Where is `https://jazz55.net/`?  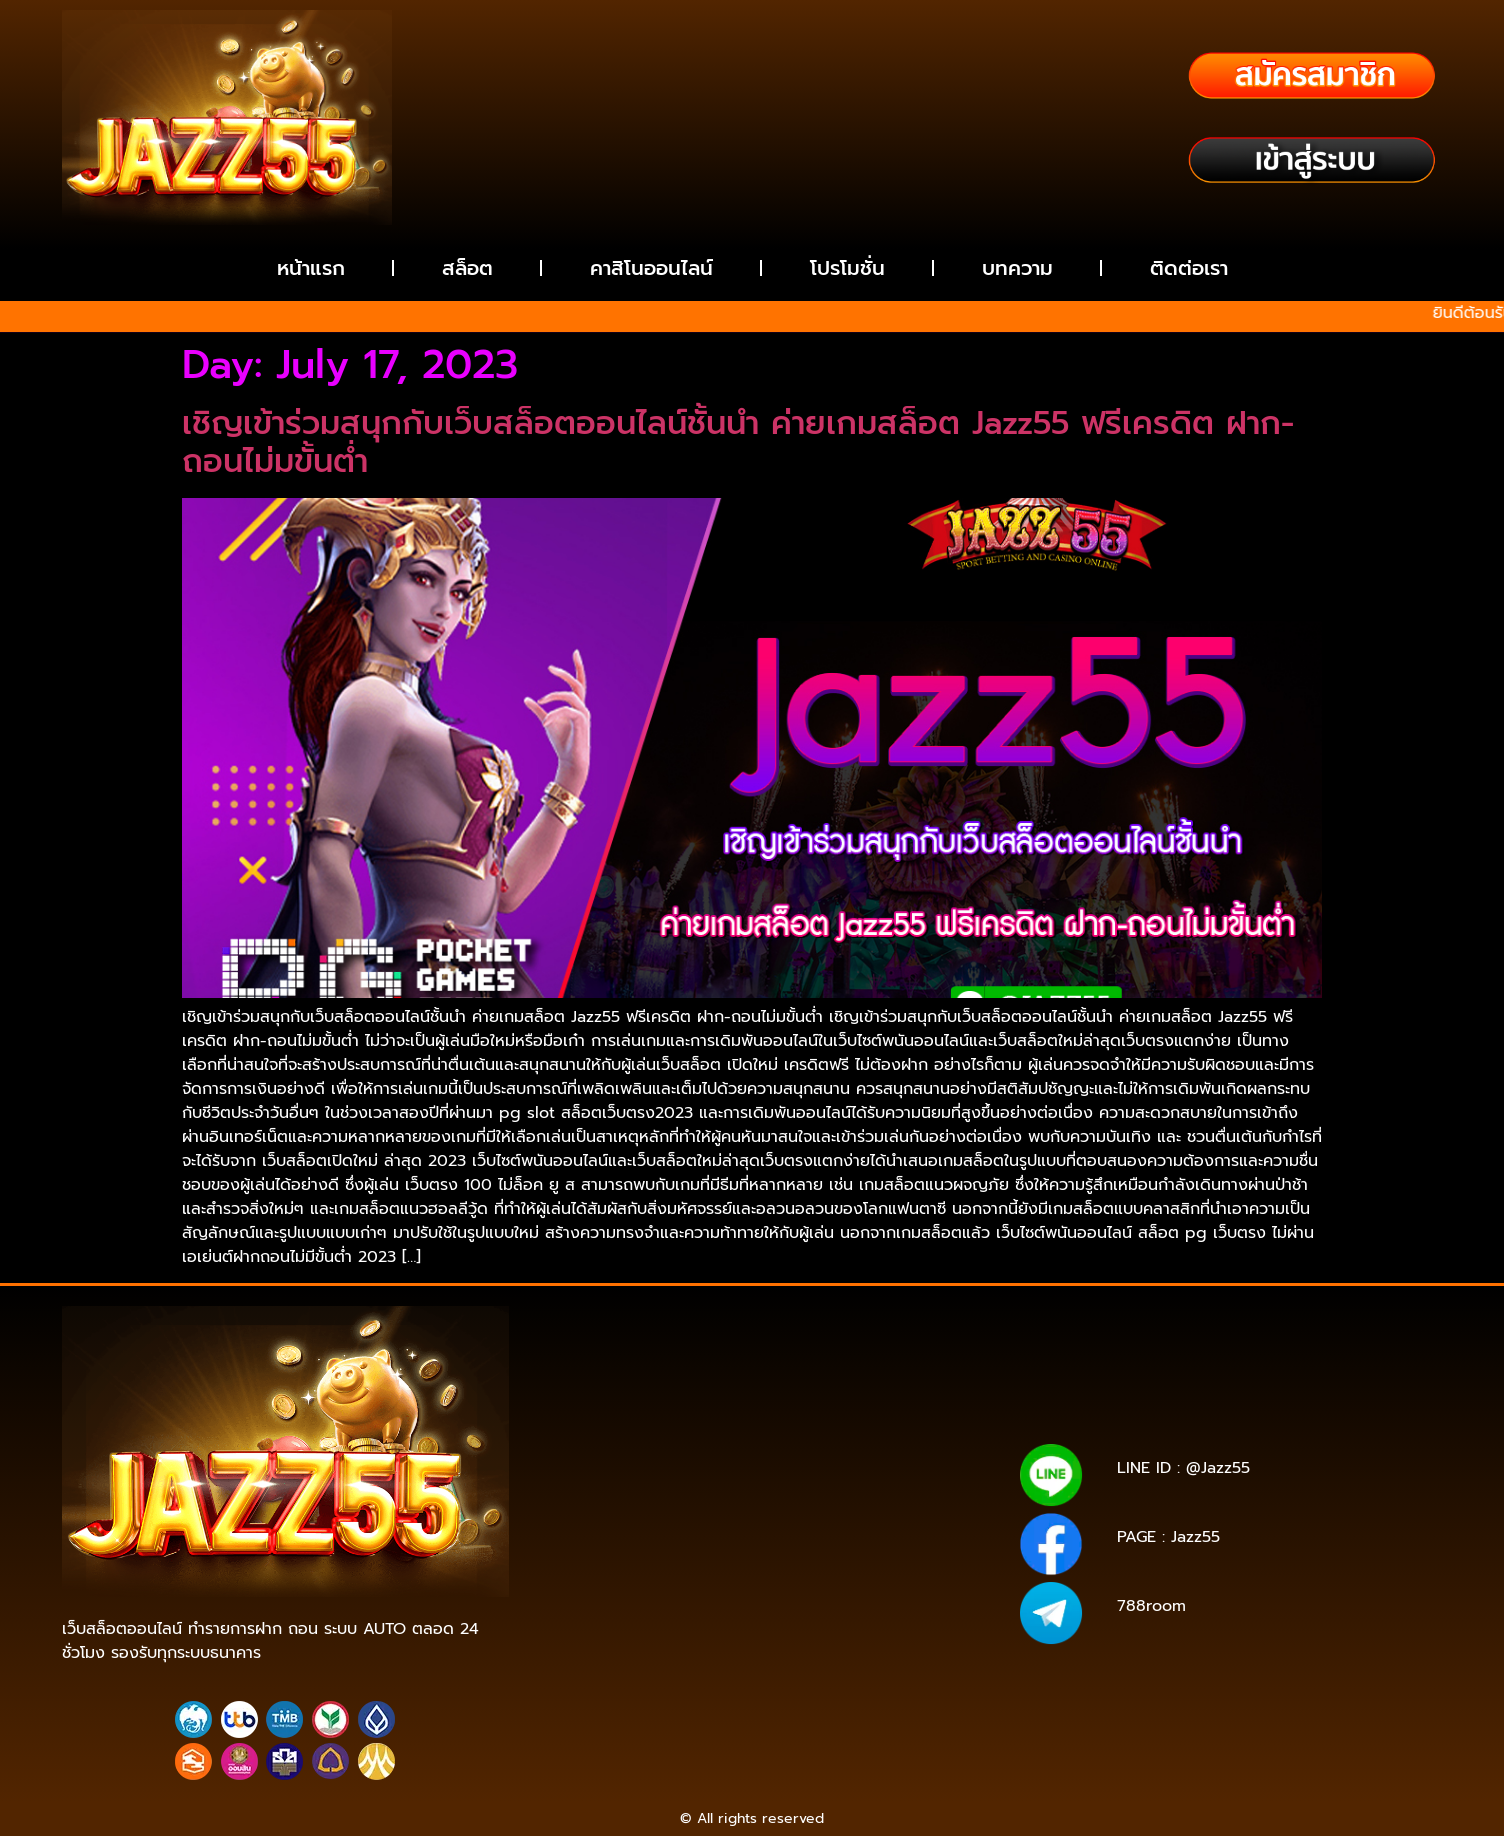 https://jazz55.net/ is located at coordinates (877, 1543).